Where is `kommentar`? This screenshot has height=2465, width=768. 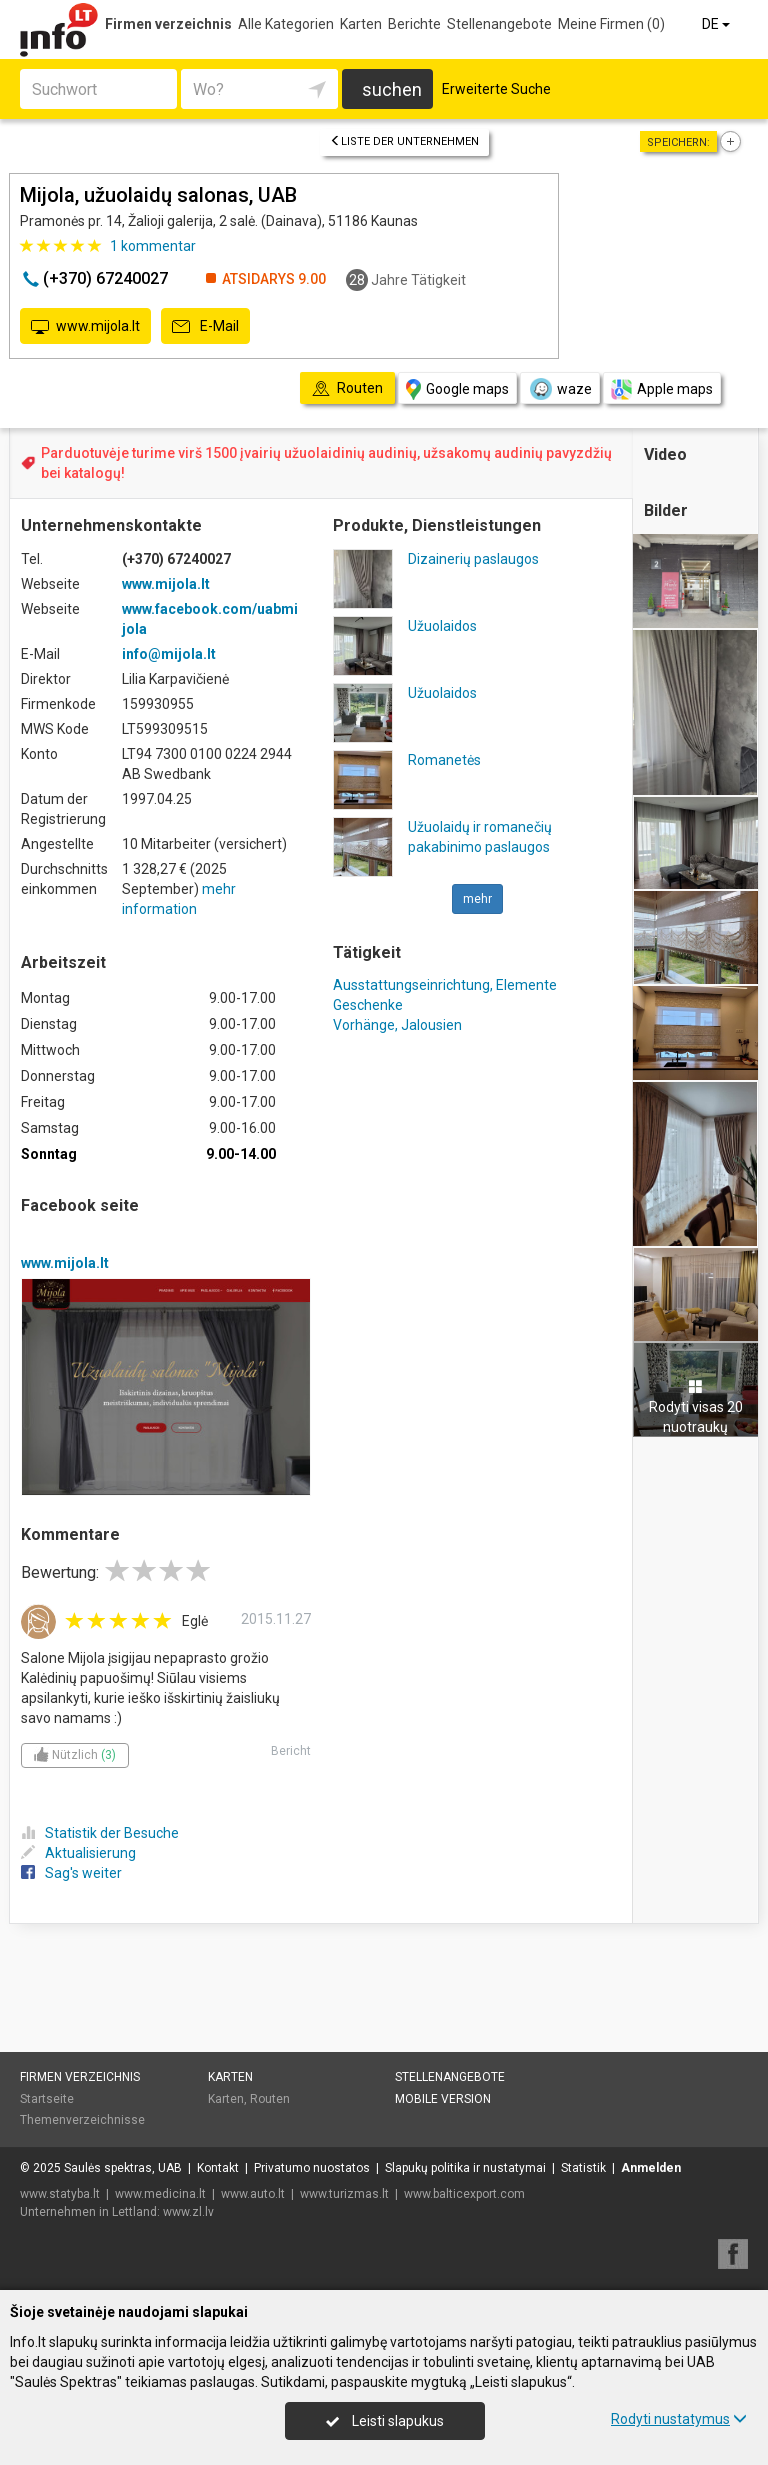 kommentar is located at coordinates (153, 246).